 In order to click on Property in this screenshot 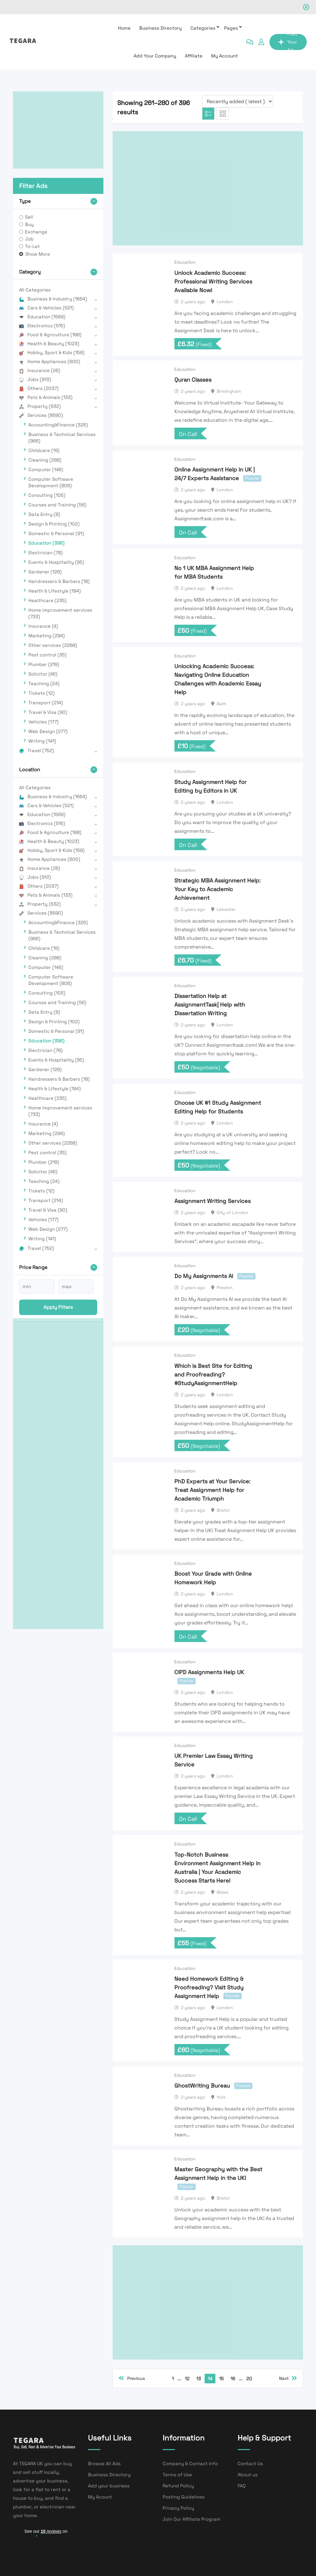, I will do `click(40, 406)`.